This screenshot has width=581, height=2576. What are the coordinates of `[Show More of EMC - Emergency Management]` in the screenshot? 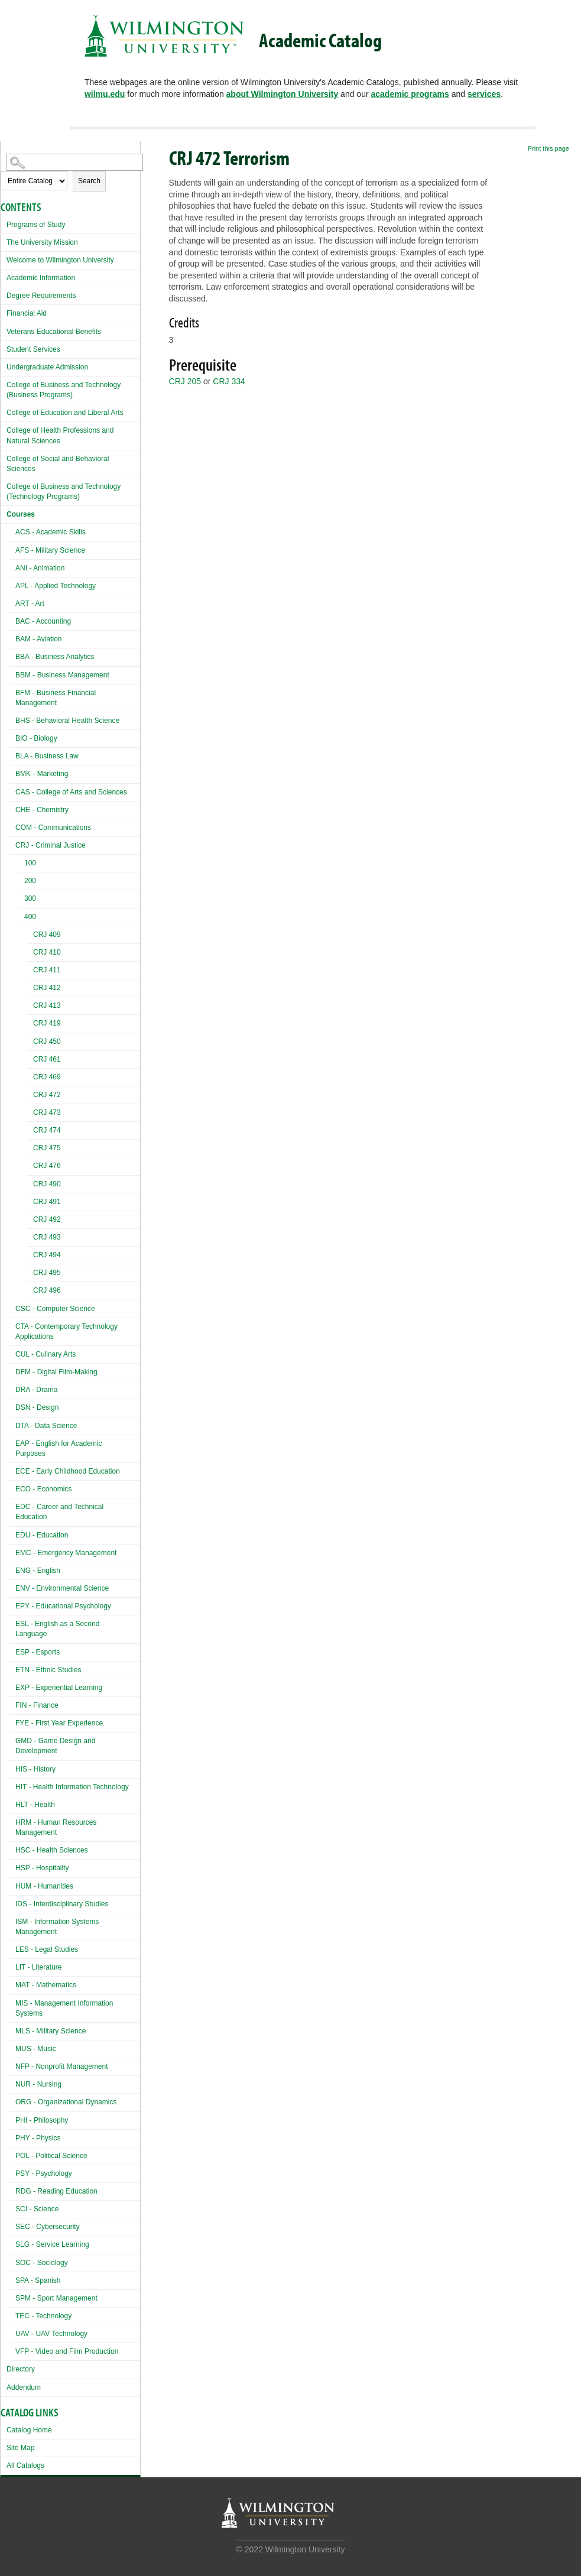 It's located at (12, 1551).